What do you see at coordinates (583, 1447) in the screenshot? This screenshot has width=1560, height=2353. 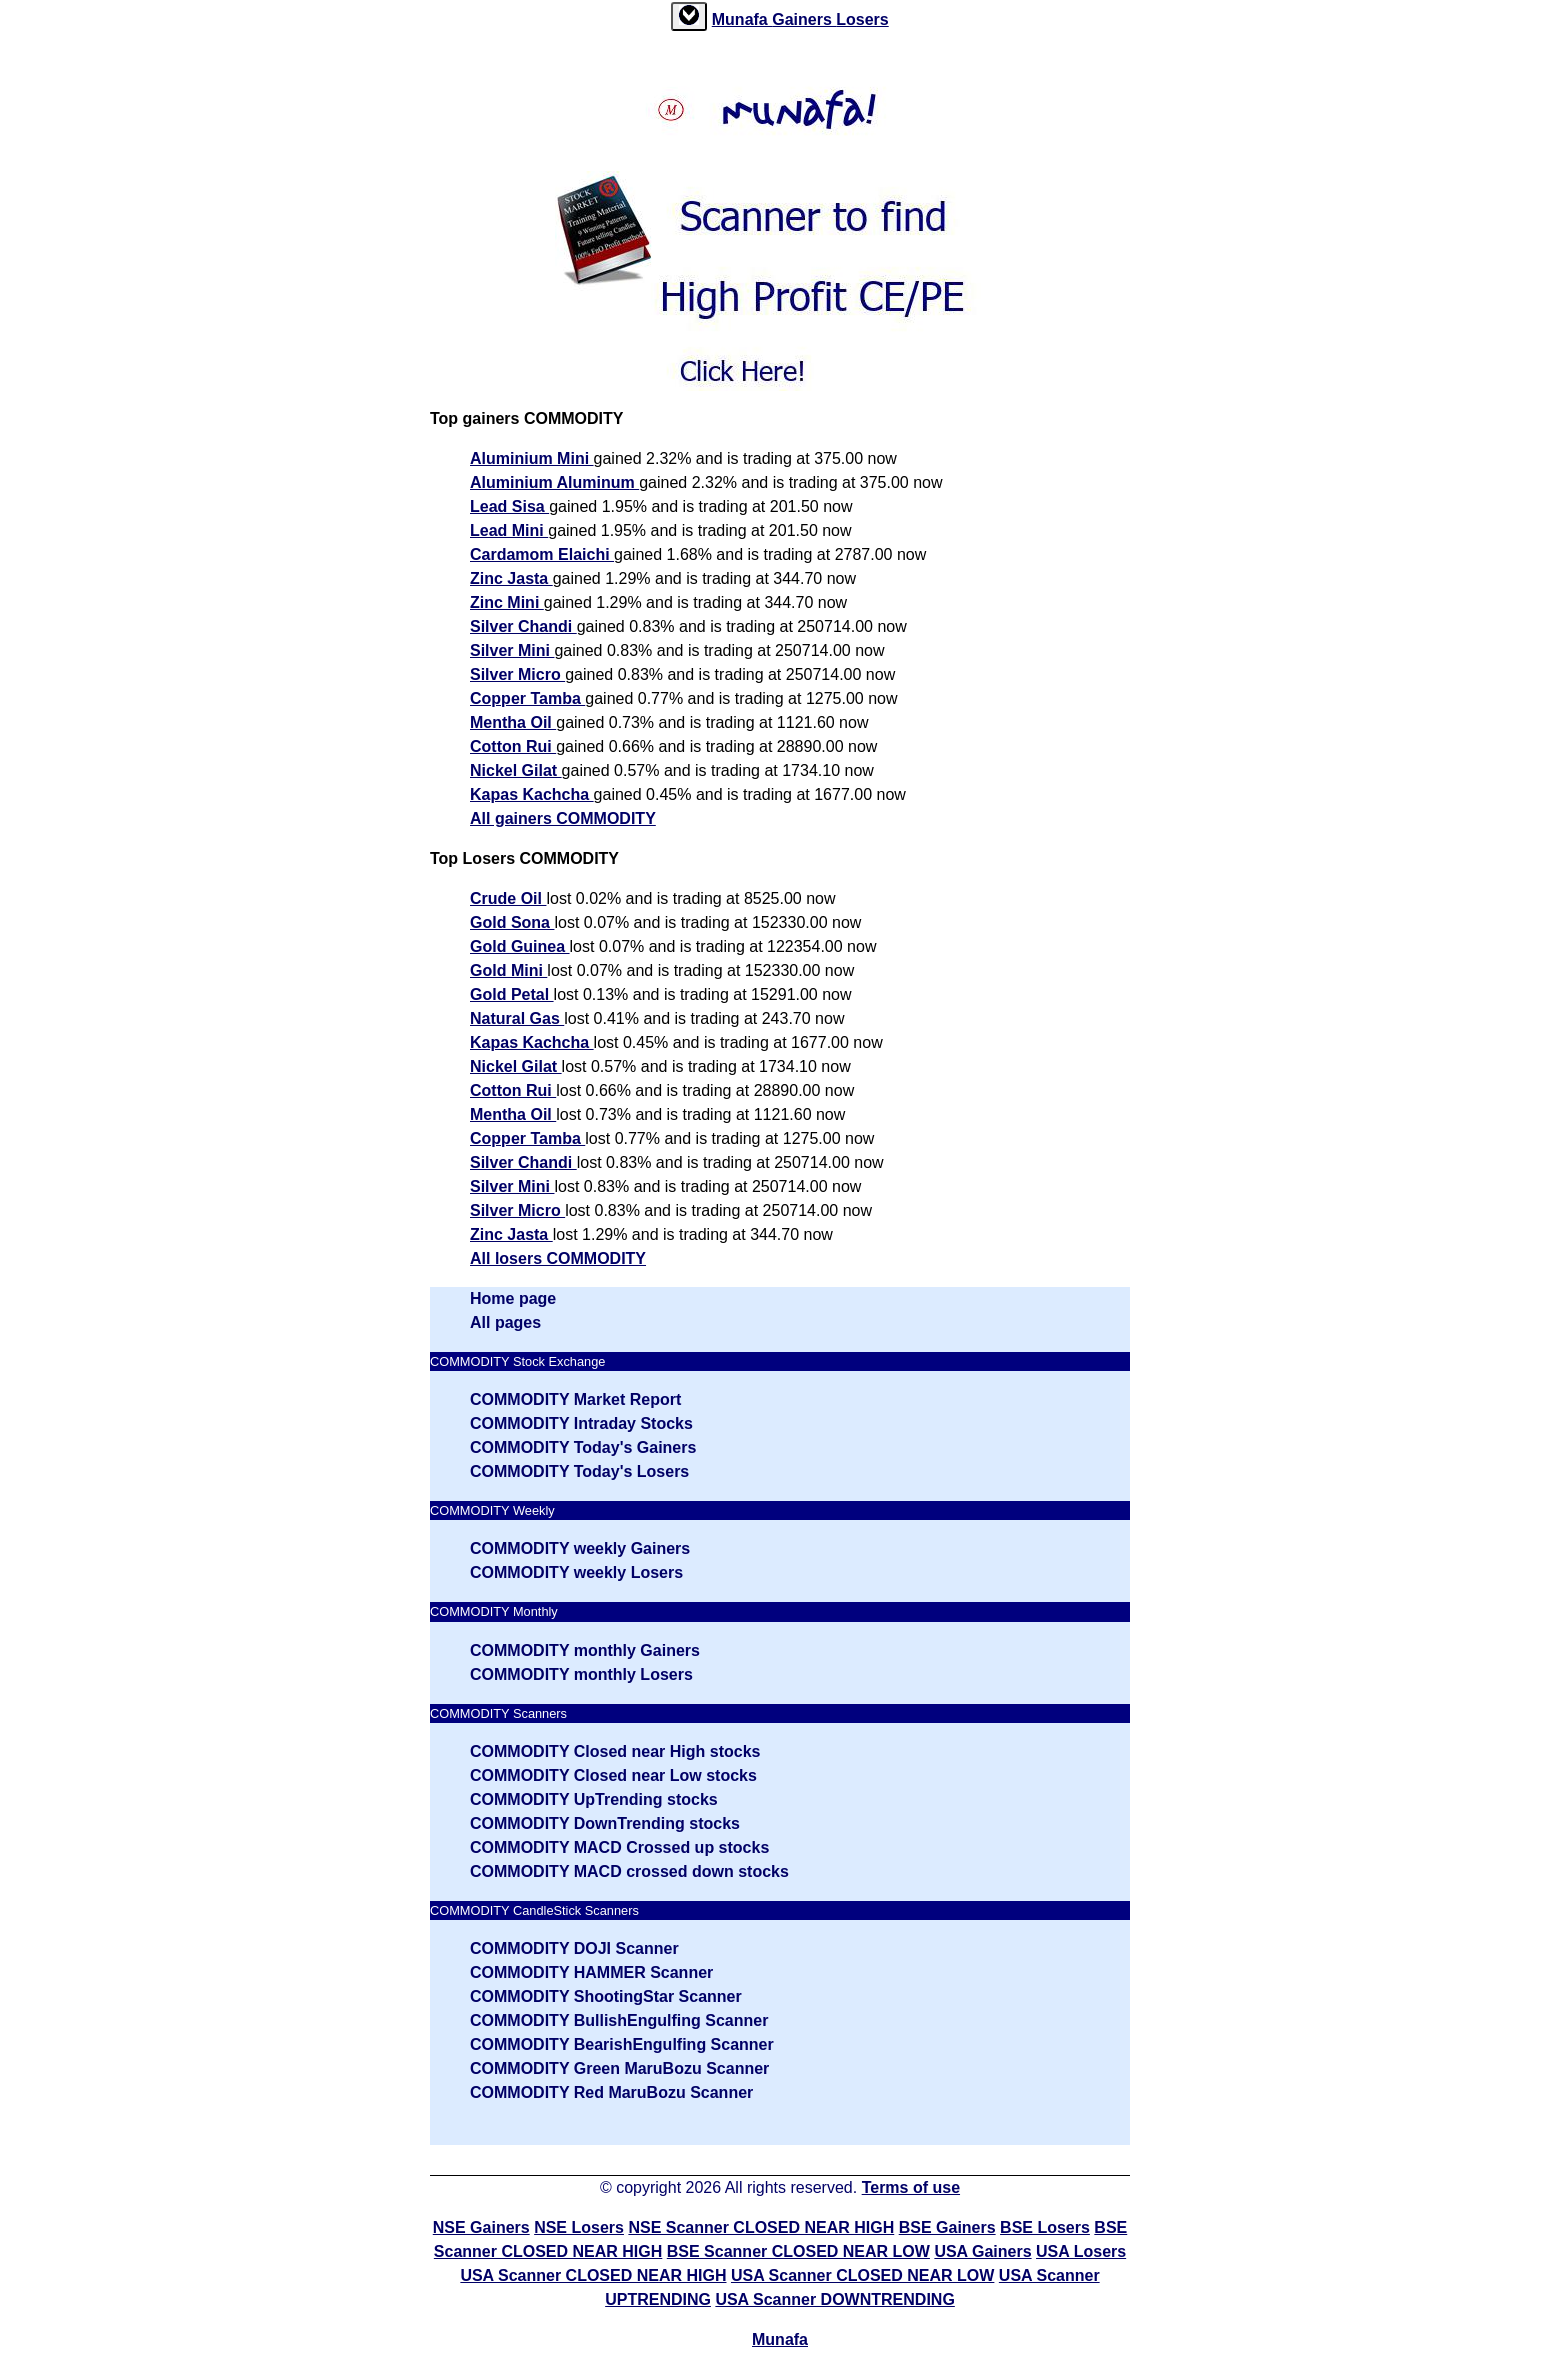 I see `COMMODITY Today's Gainers` at bounding box center [583, 1447].